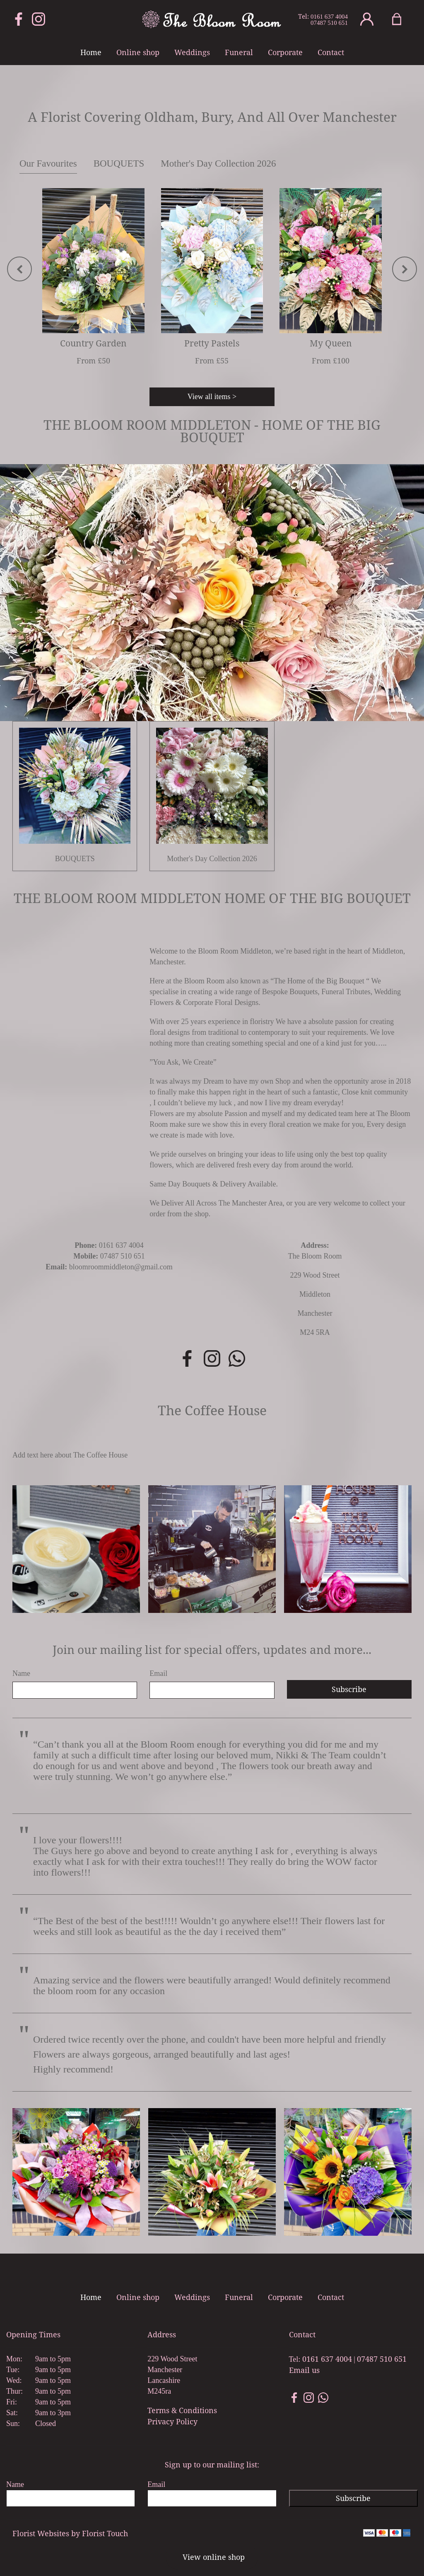 The width and height of the screenshot is (424, 2576). What do you see at coordinates (304, 2370) in the screenshot?
I see `Email us` at bounding box center [304, 2370].